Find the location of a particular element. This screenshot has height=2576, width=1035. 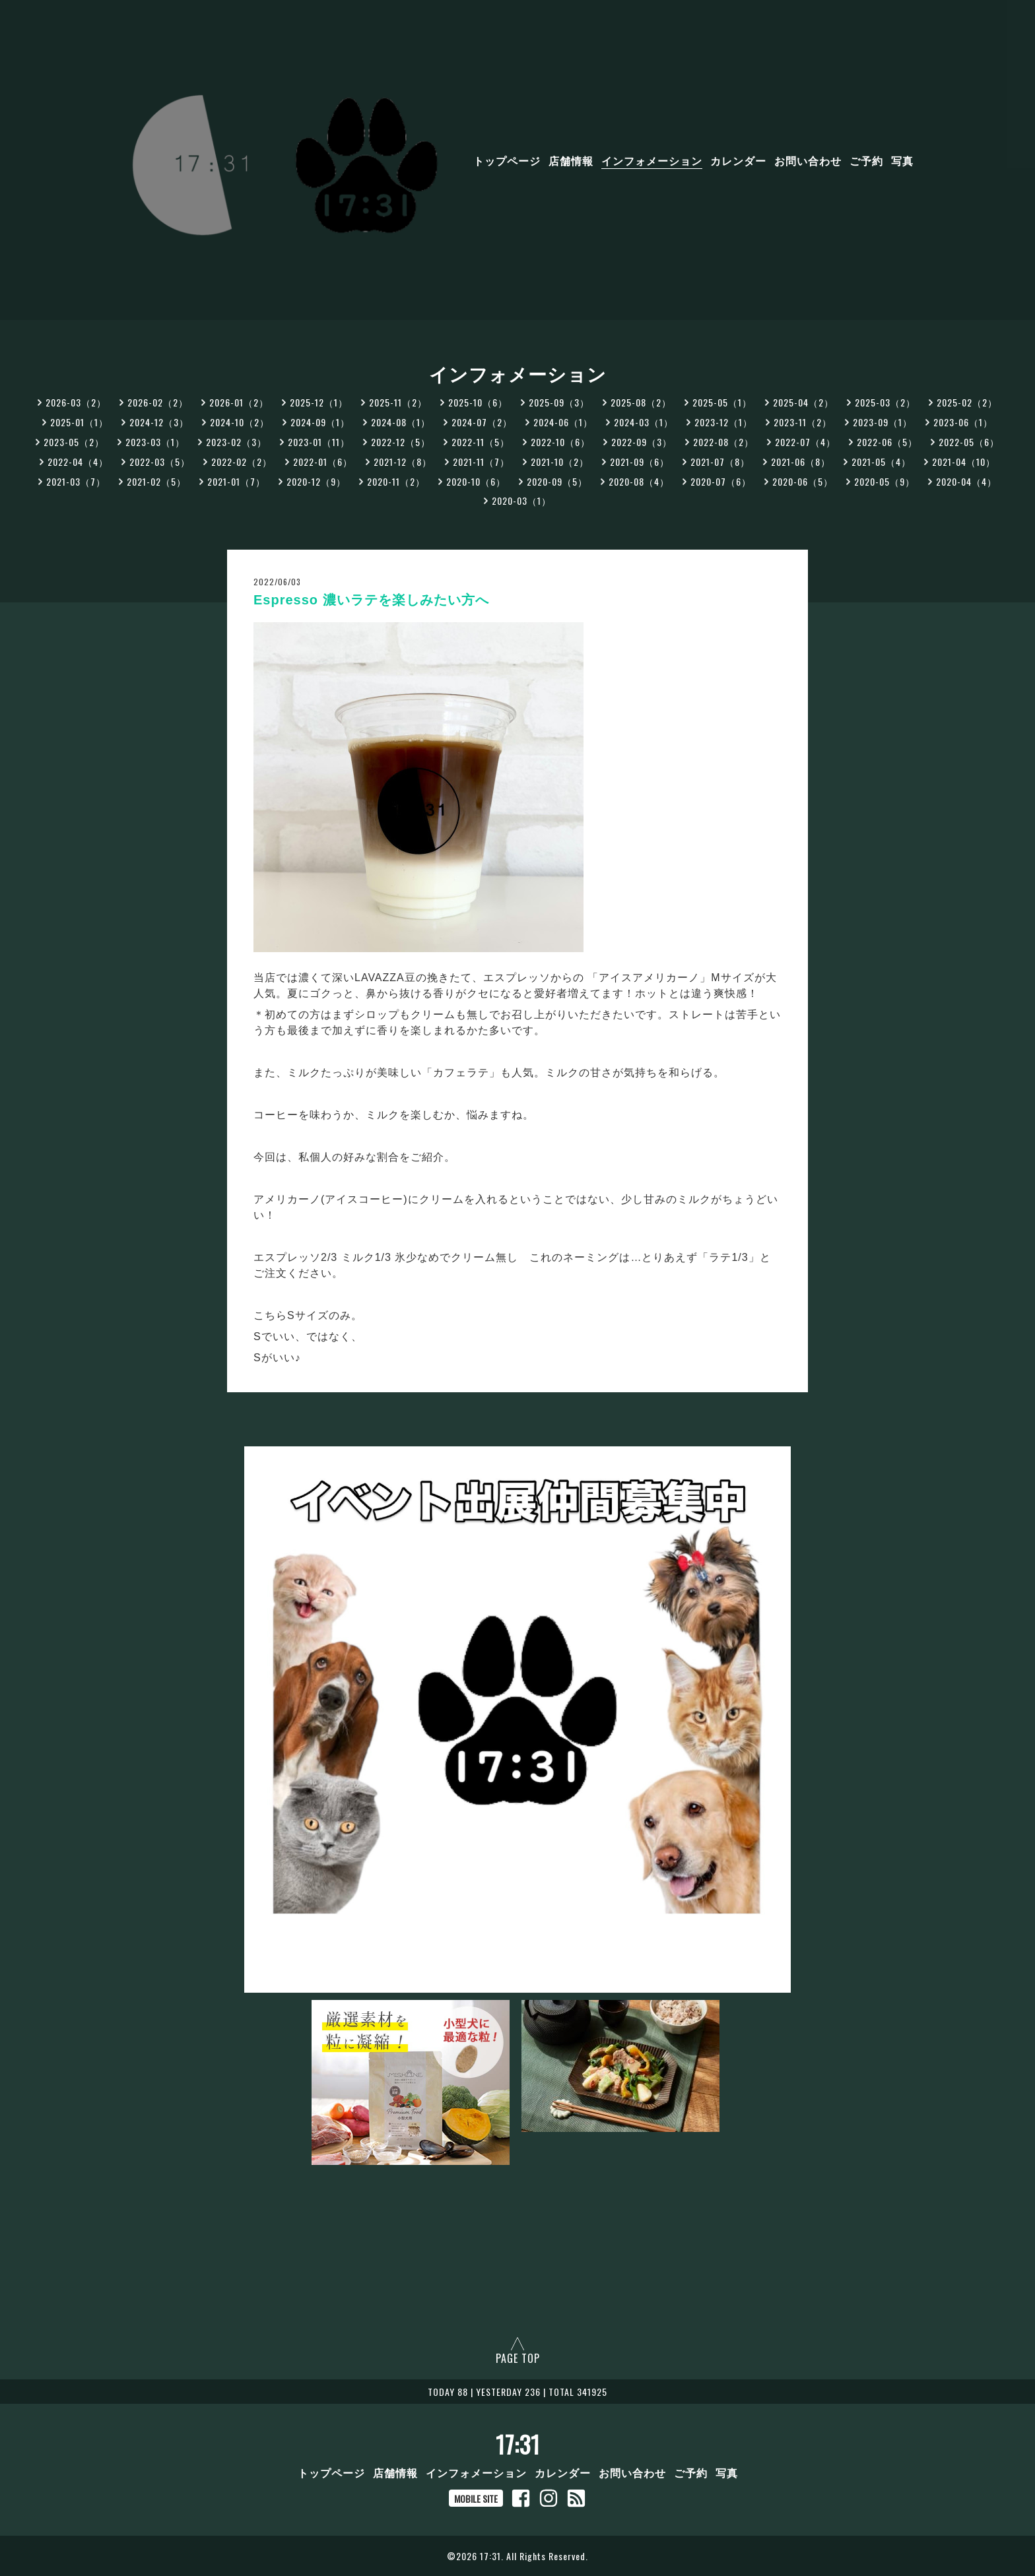

2022-10（6） is located at coordinates (560, 442).